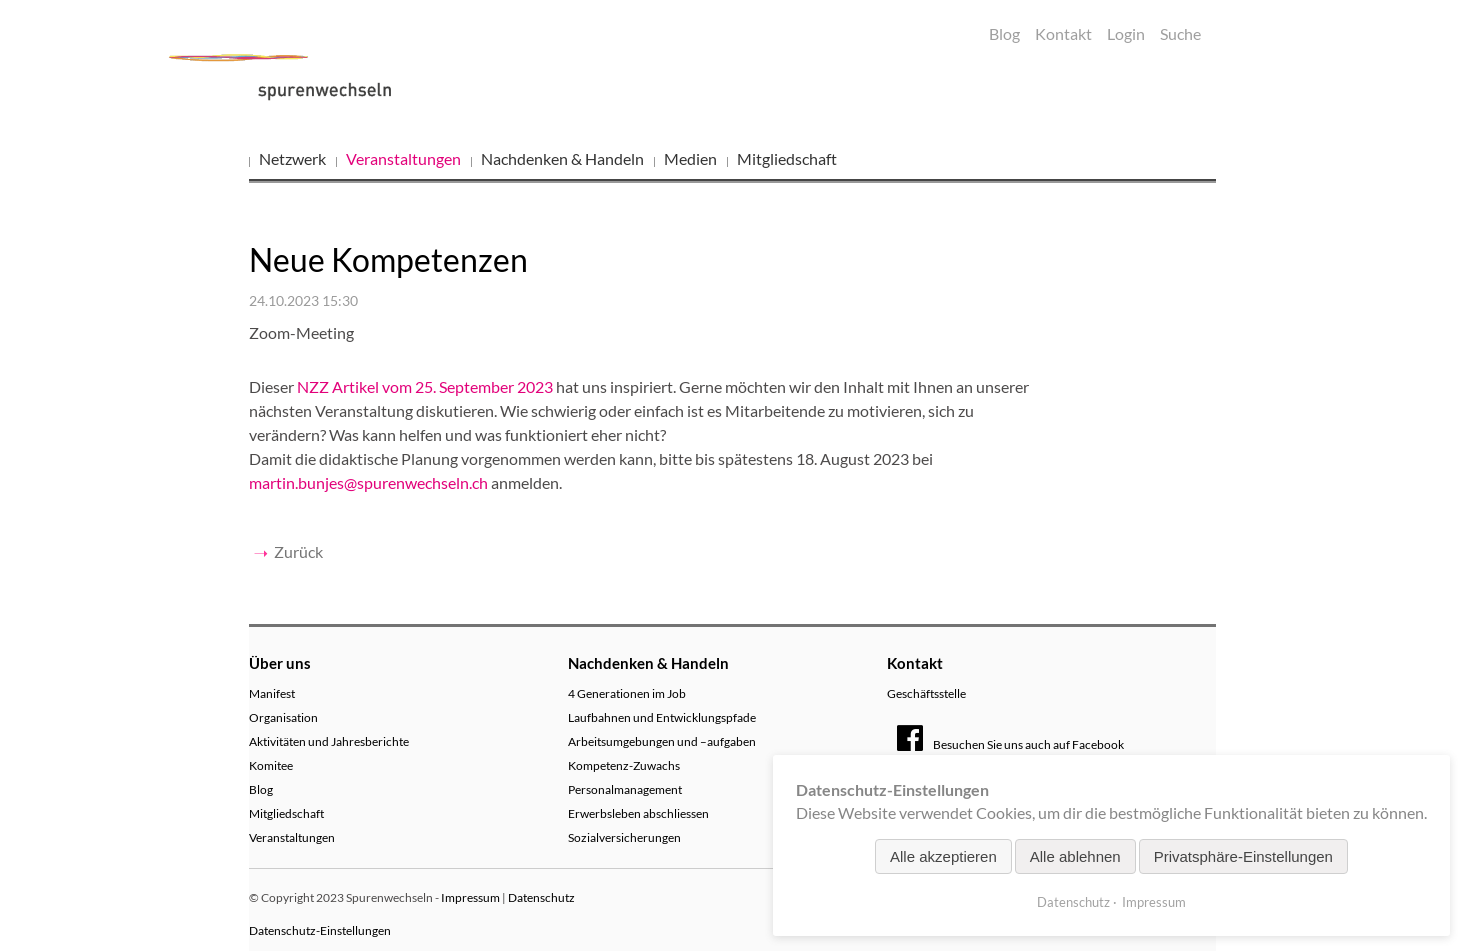  Describe the element at coordinates (541, 897) in the screenshot. I see `Datenschutz` at that location.